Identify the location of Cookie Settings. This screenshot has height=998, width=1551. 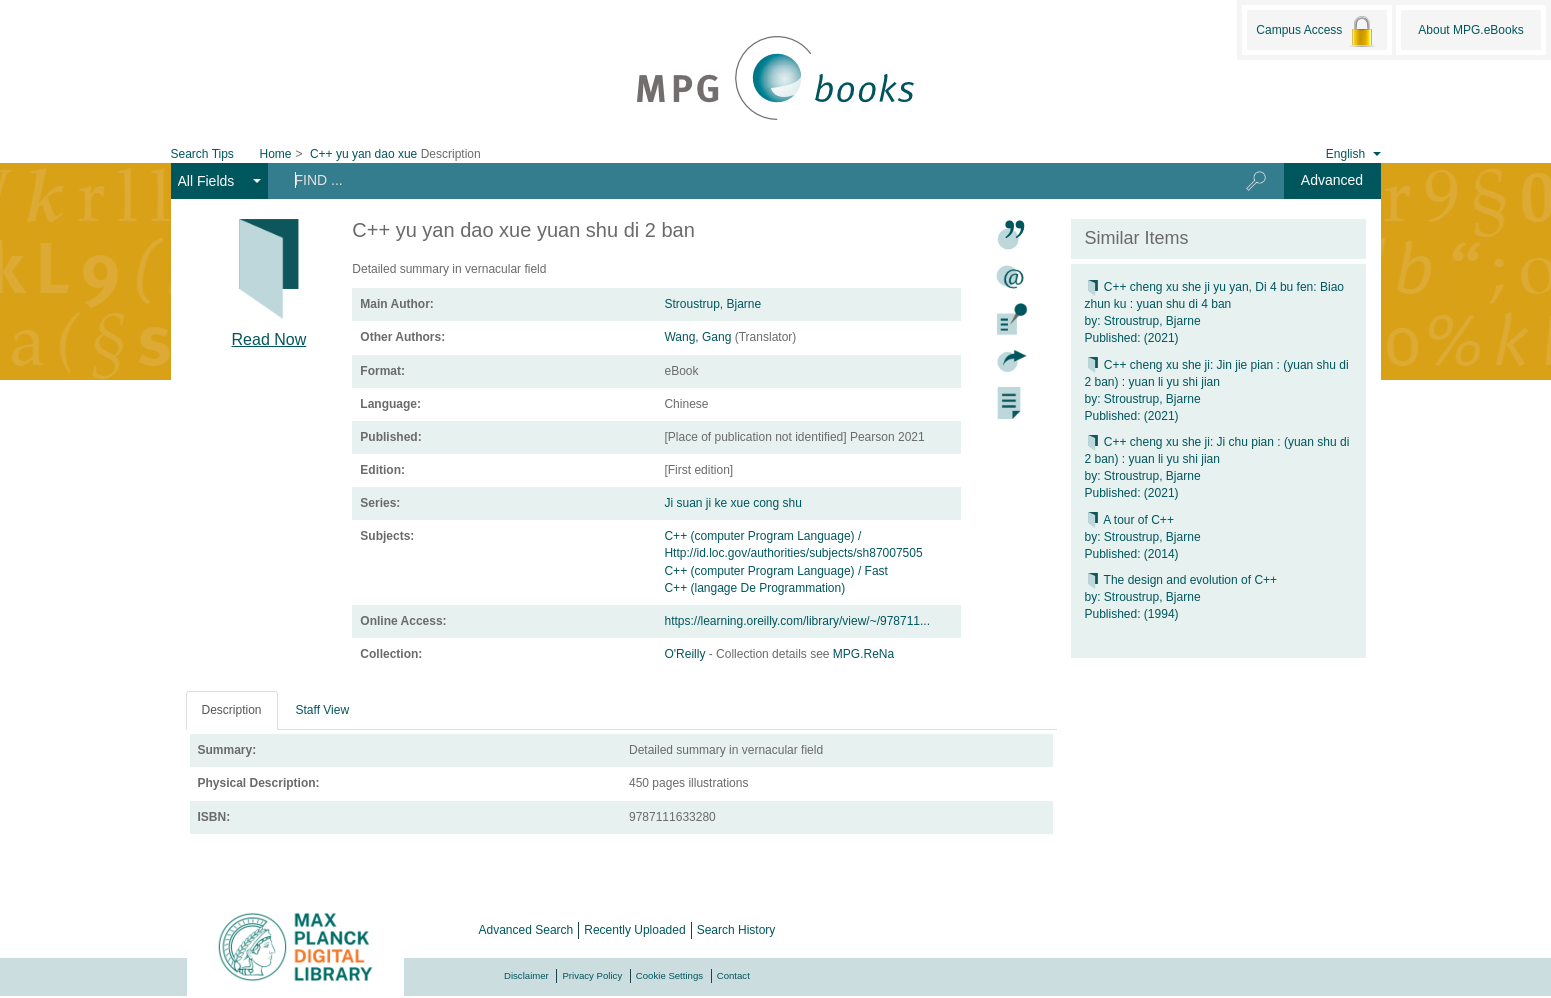
(669, 975).